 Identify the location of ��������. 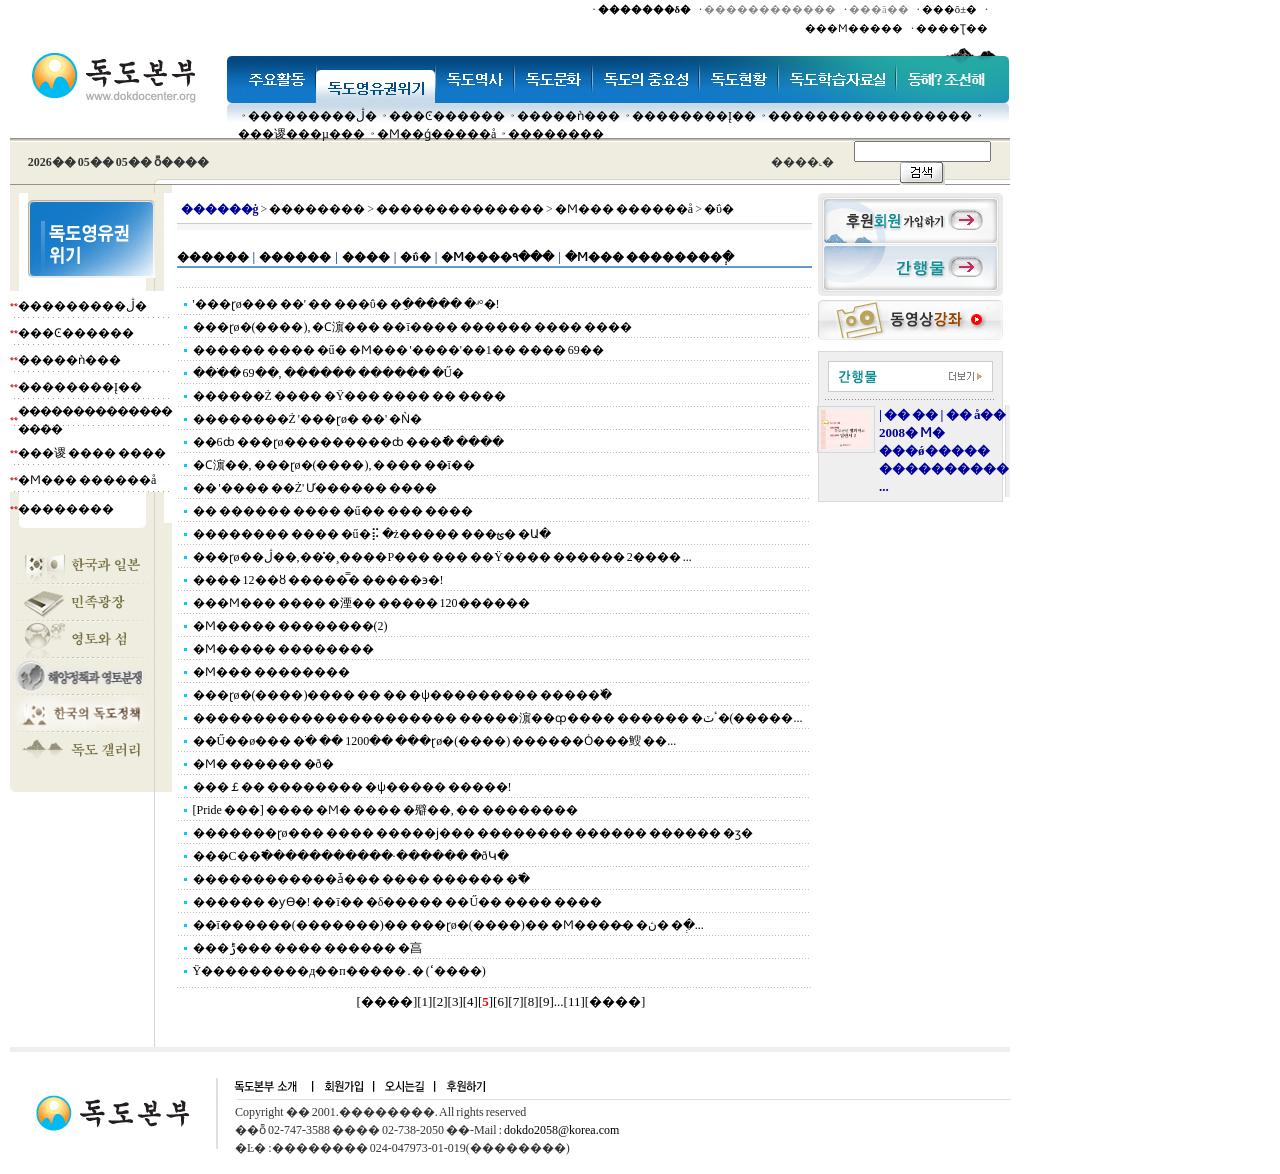
(556, 134).